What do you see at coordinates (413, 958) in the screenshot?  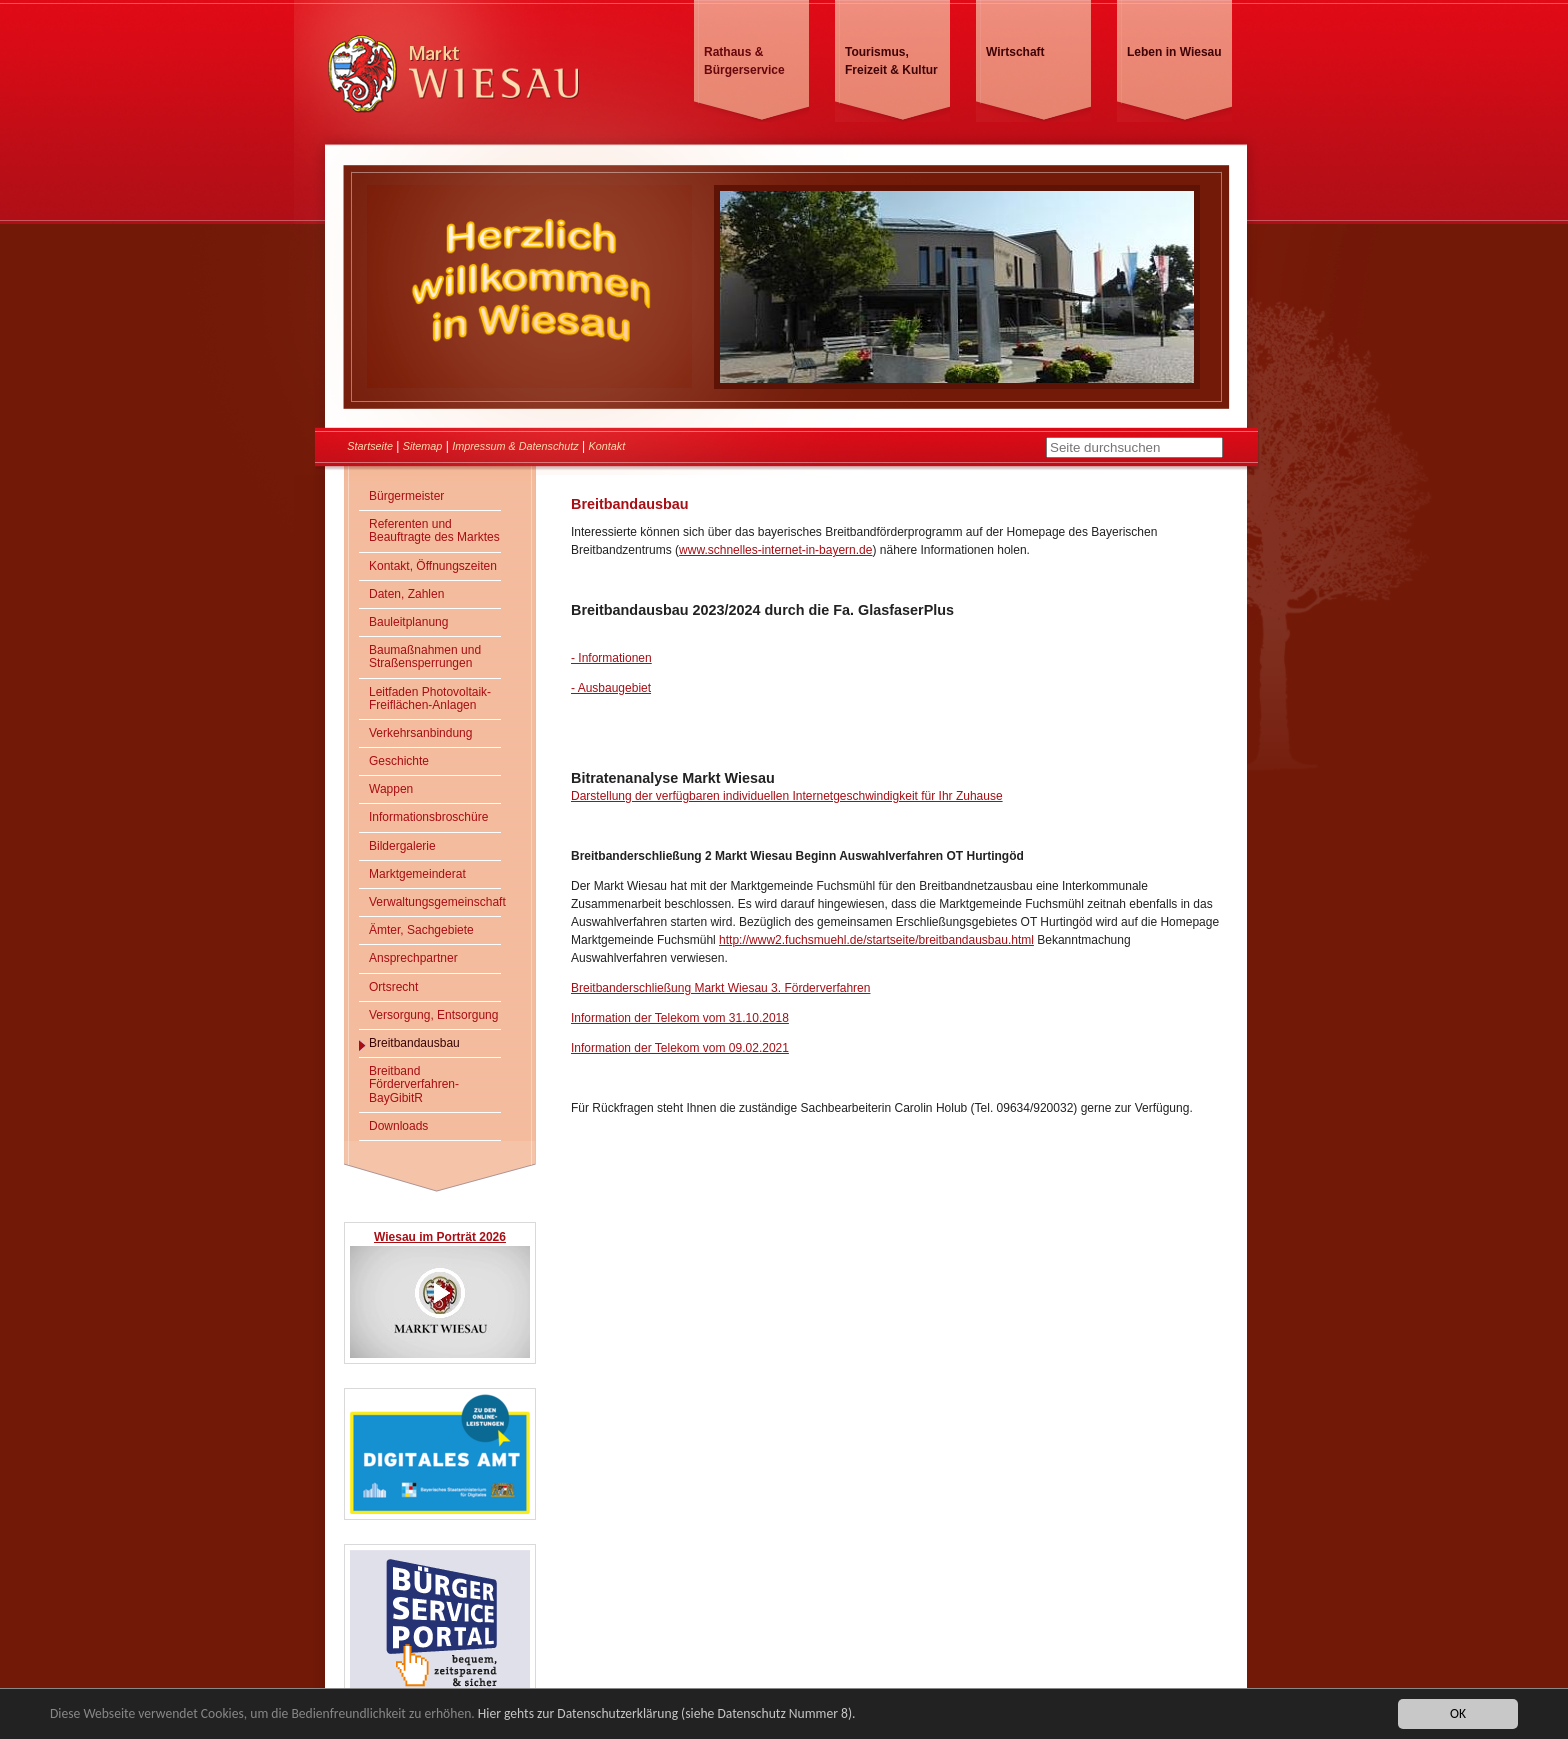 I see `Ansprechpartner` at bounding box center [413, 958].